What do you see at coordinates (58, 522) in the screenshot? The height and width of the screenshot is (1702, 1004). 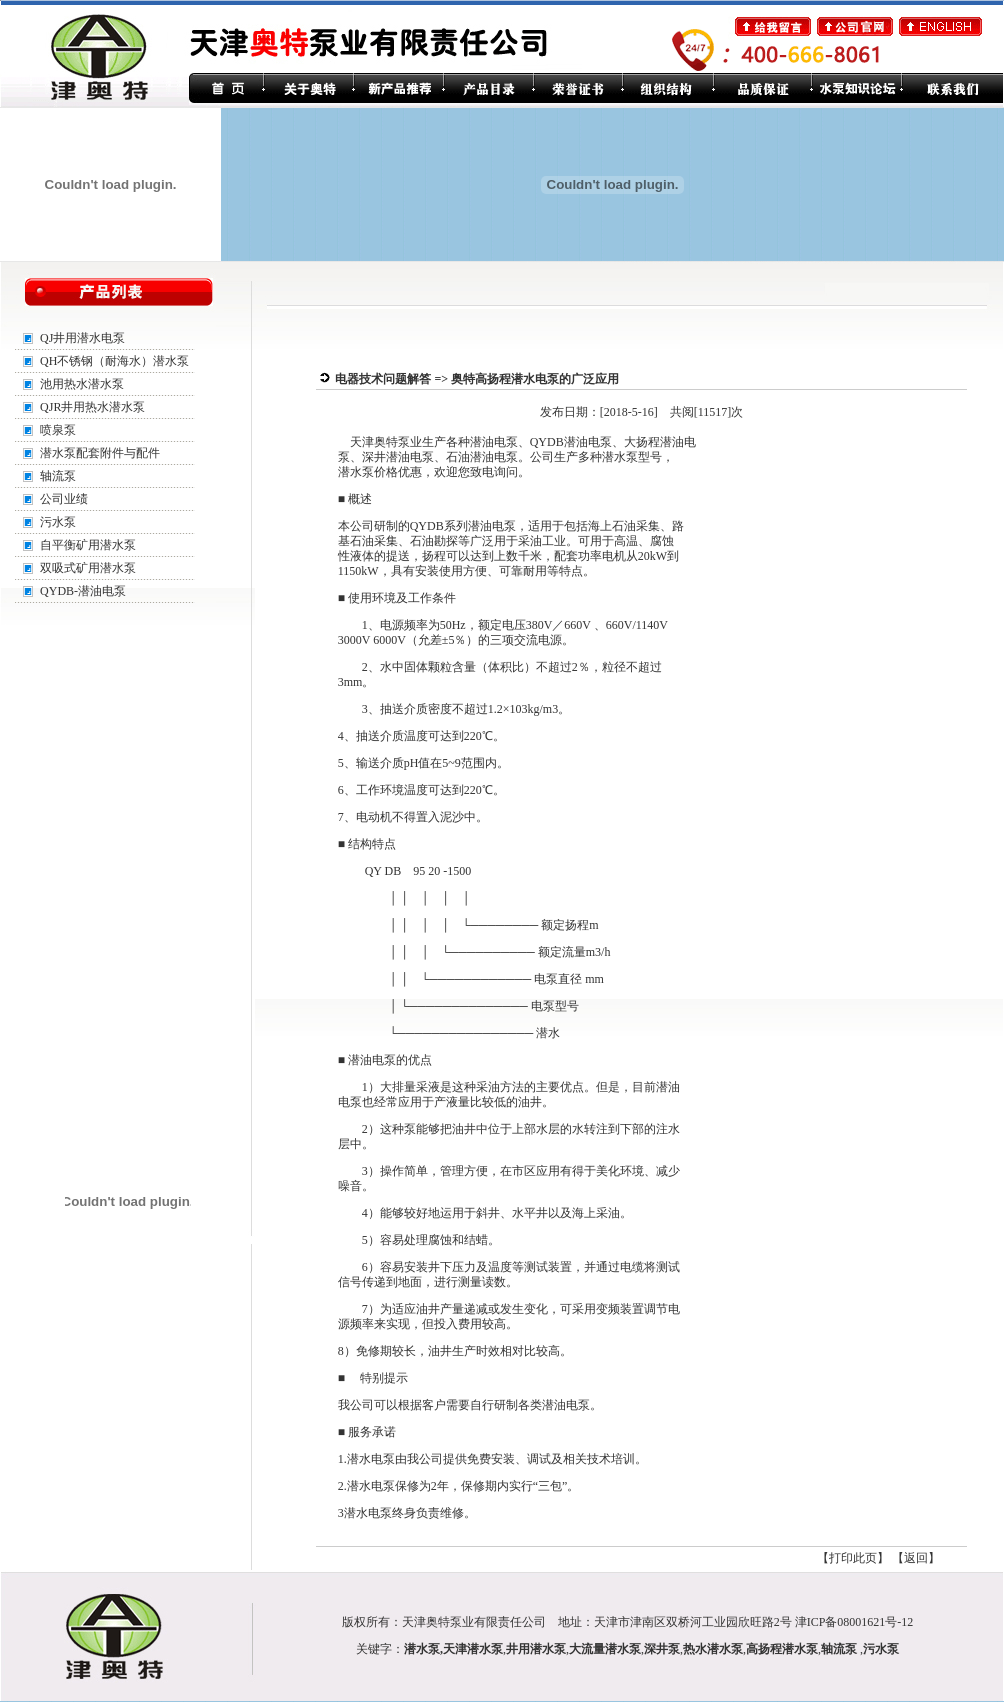 I see `污水泵` at bounding box center [58, 522].